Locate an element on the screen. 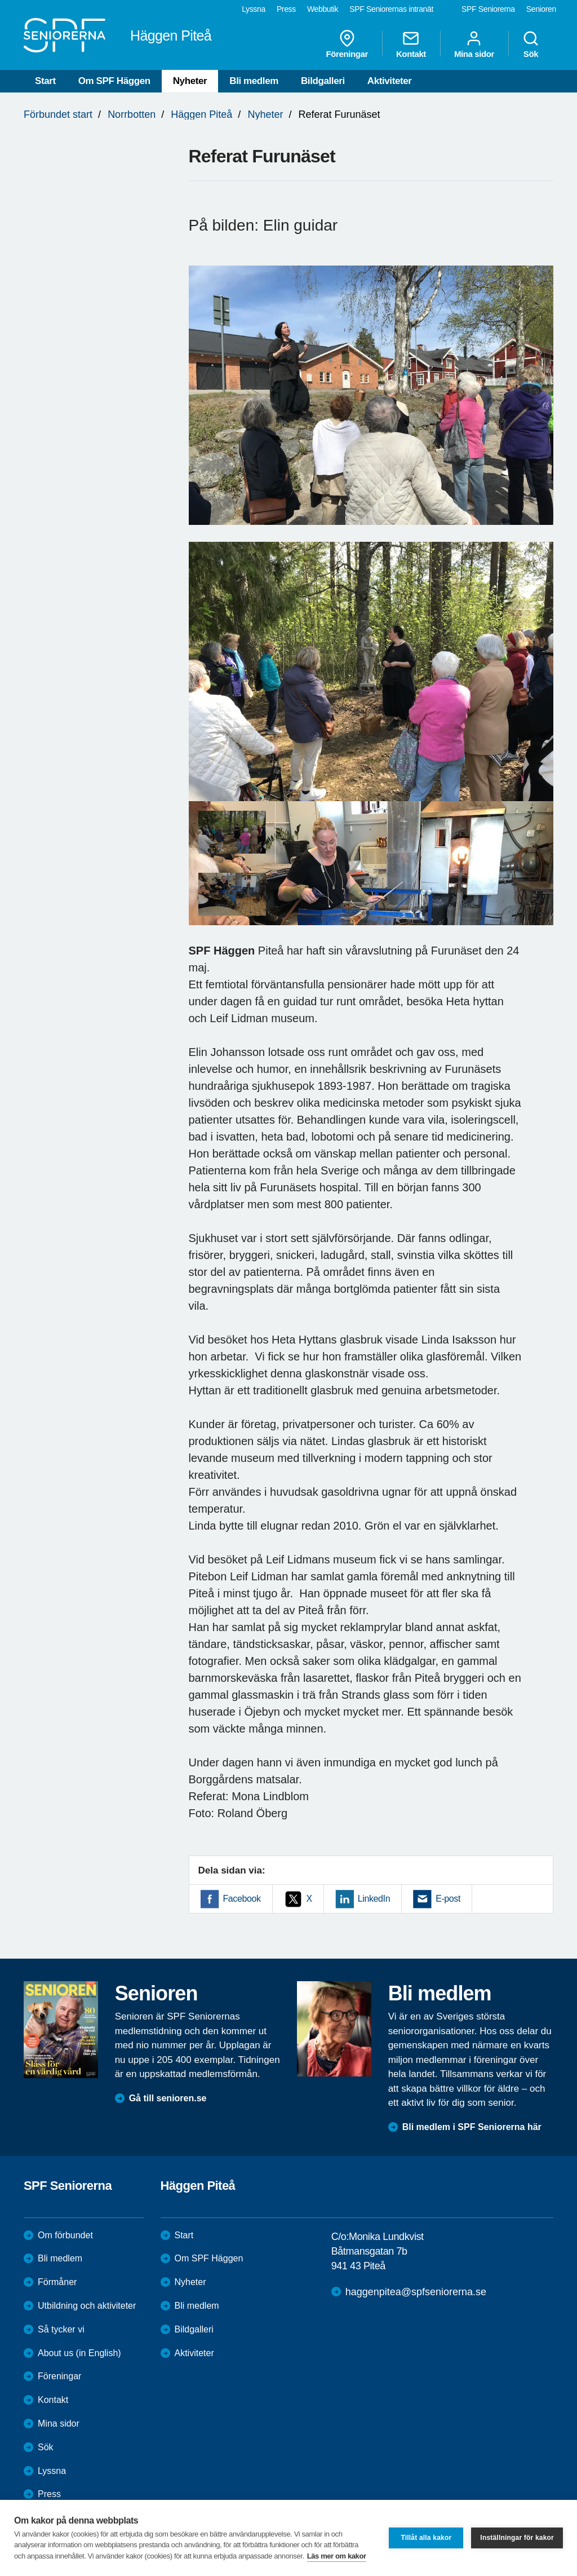 Image resolution: width=577 pixels, height=2576 pixels. Facebook is located at coordinates (242, 1898).